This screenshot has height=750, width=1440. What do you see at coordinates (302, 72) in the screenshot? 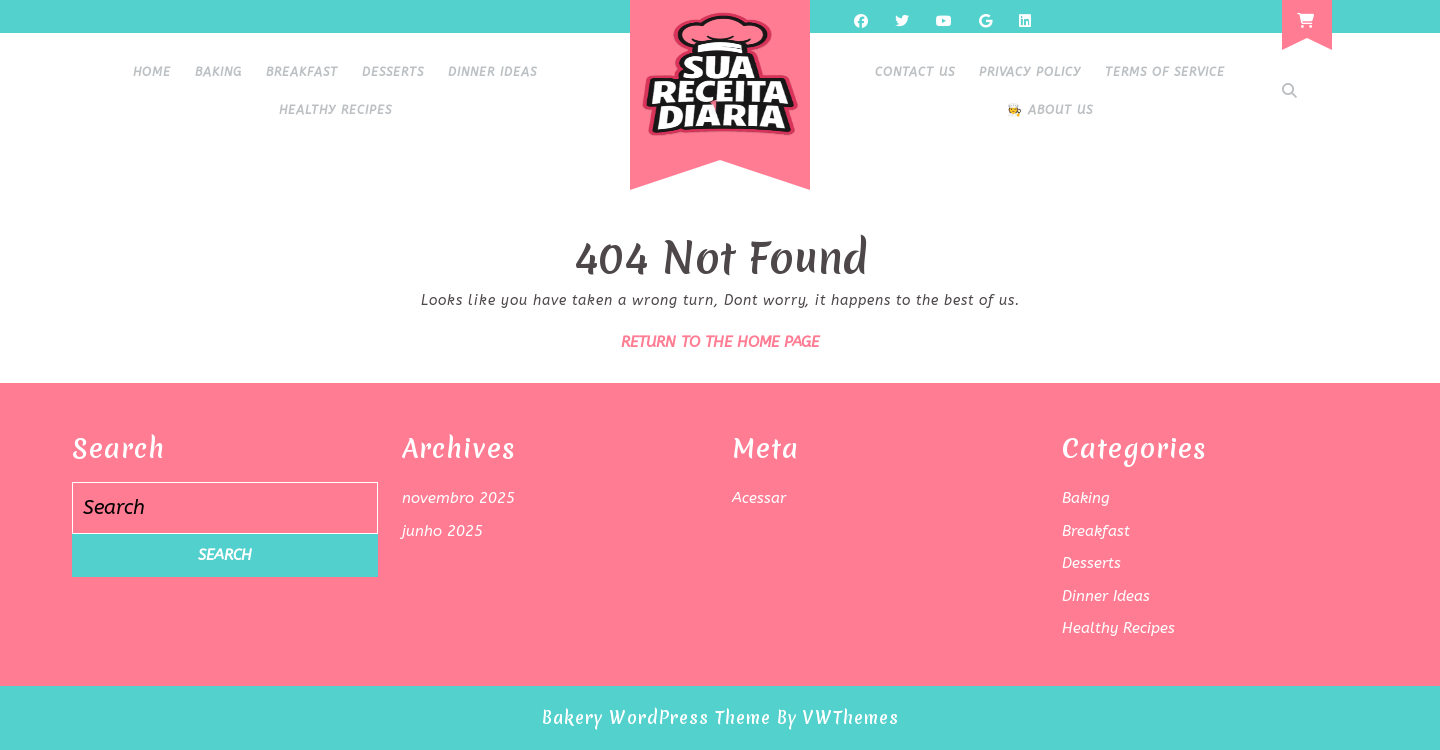
I see `Breakfast` at bounding box center [302, 72].